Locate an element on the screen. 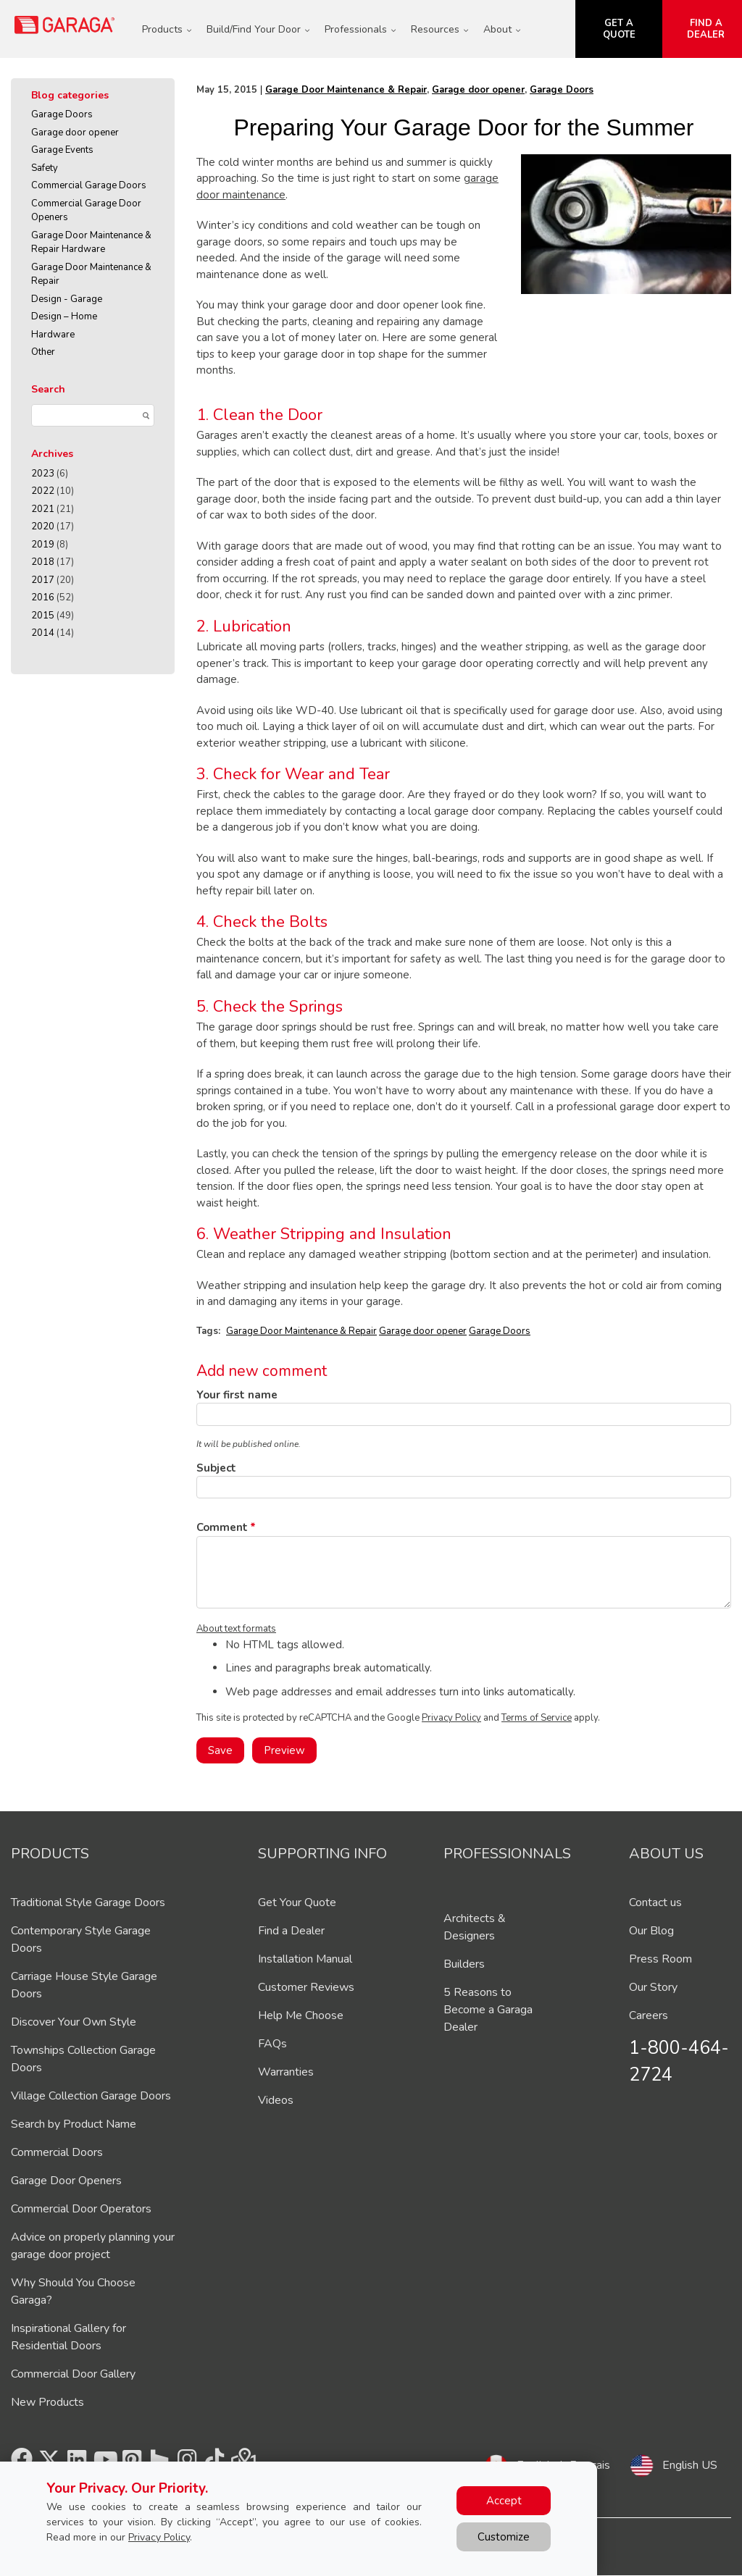 The image size is (742, 2576). About text formats is located at coordinates (236, 1628).